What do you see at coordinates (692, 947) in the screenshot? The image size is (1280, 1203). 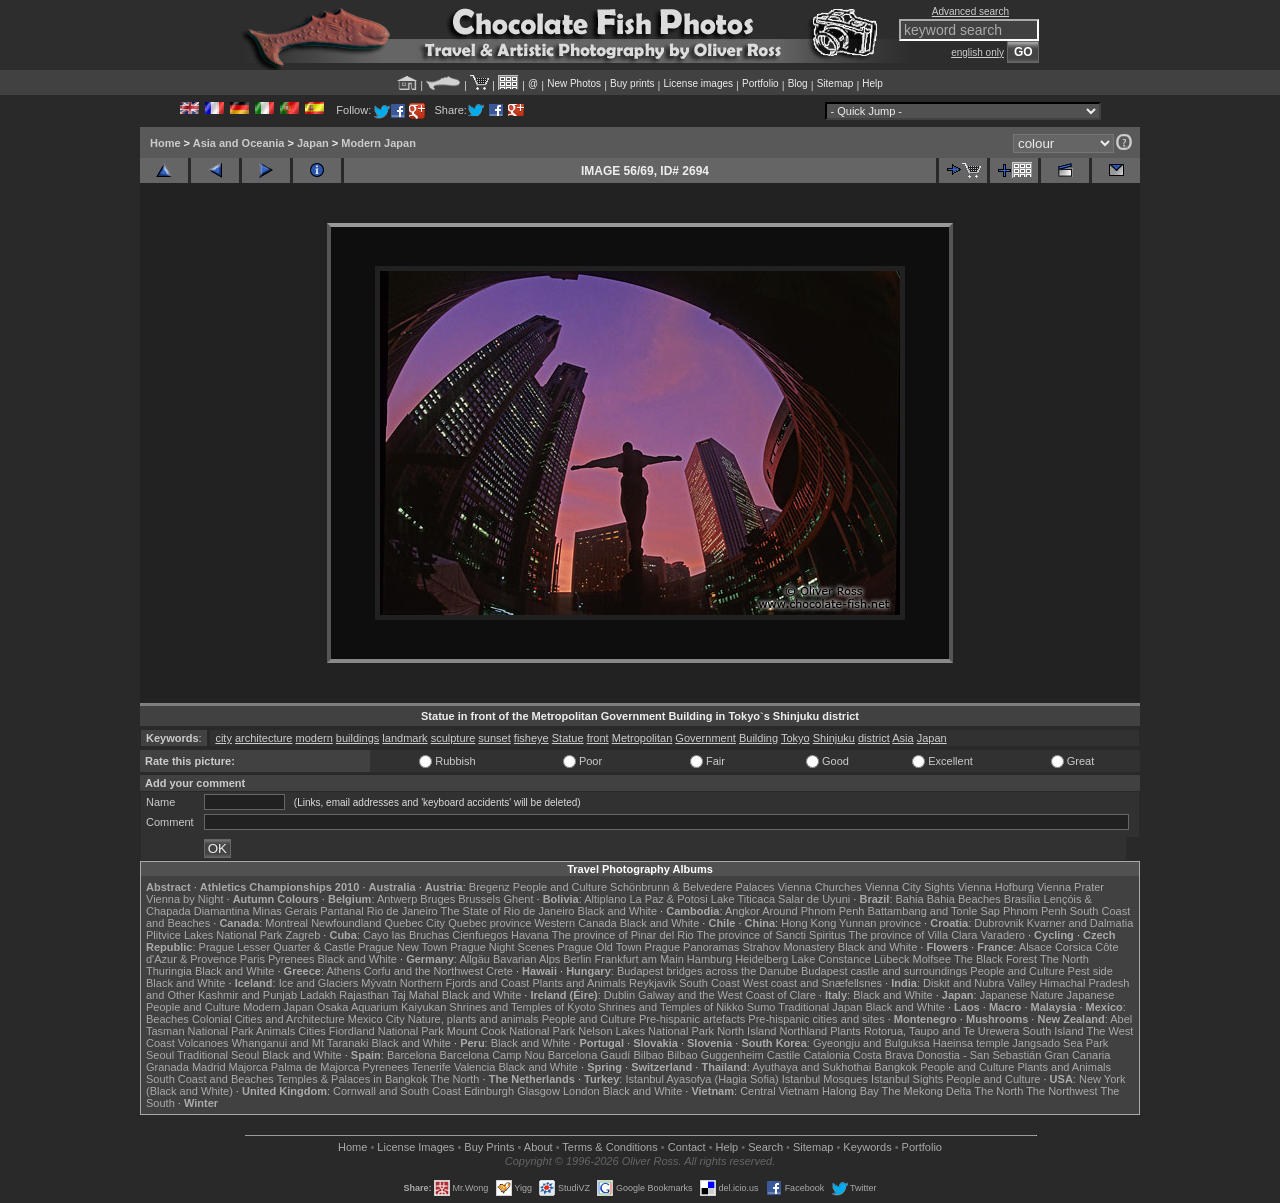 I see `Prague Panoramas` at bounding box center [692, 947].